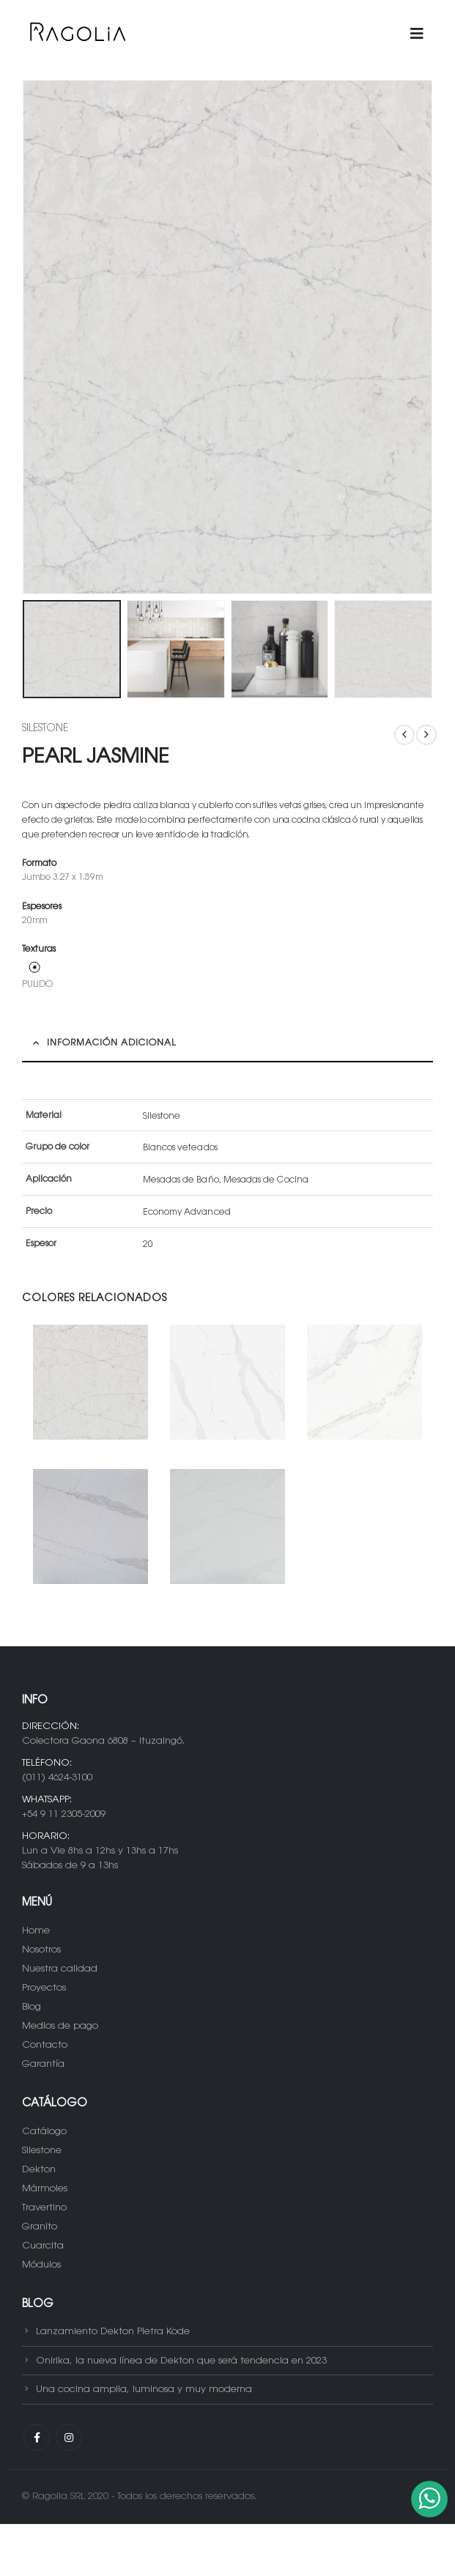 The width and height of the screenshot is (455, 2576). Describe the element at coordinates (144, 2389) in the screenshot. I see `Una cocina amplia, luminosa y muy moderna` at that location.